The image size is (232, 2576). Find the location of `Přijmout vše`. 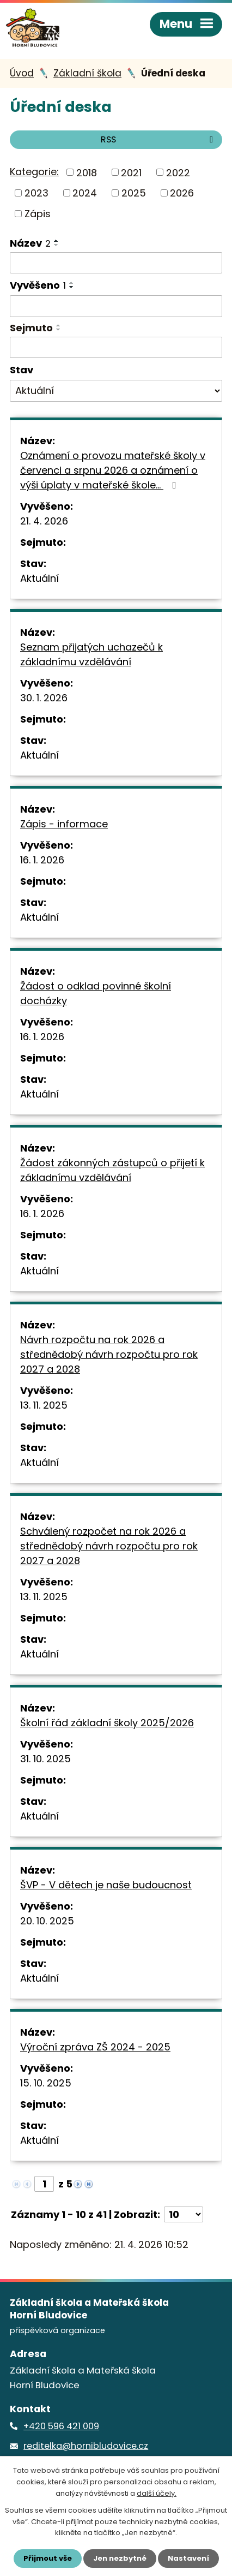

Přijmout vše is located at coordinates (47, 2558).